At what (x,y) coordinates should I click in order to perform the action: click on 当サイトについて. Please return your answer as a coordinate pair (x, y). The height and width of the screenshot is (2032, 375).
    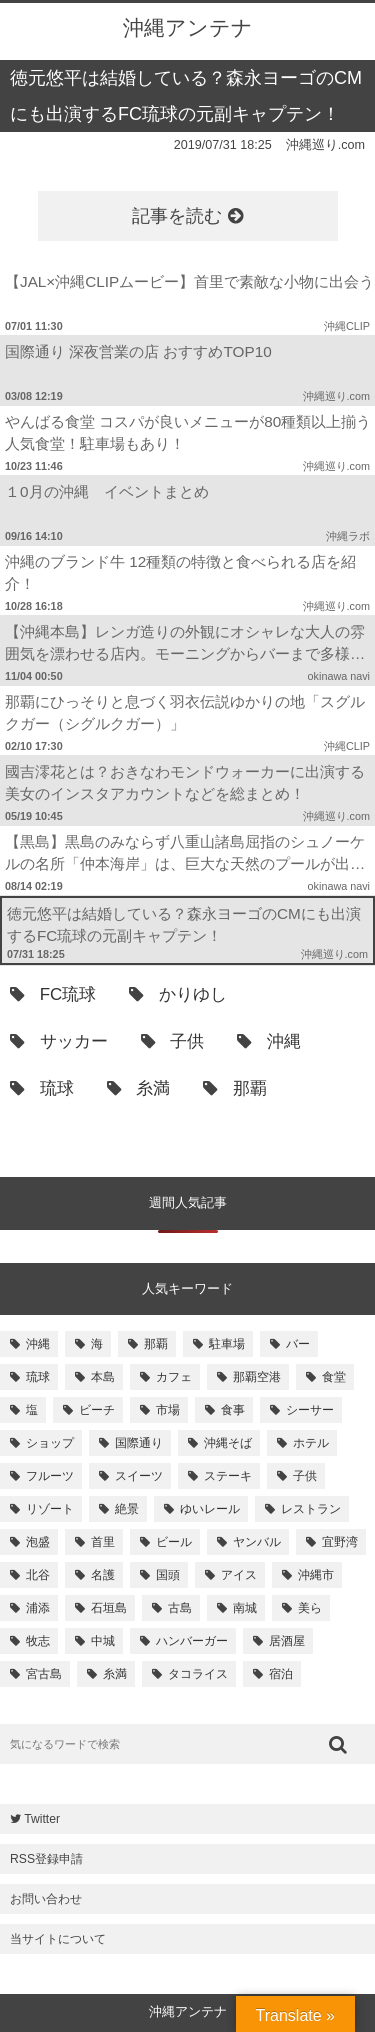
    Looking at the image, I should click on (58, 1939).